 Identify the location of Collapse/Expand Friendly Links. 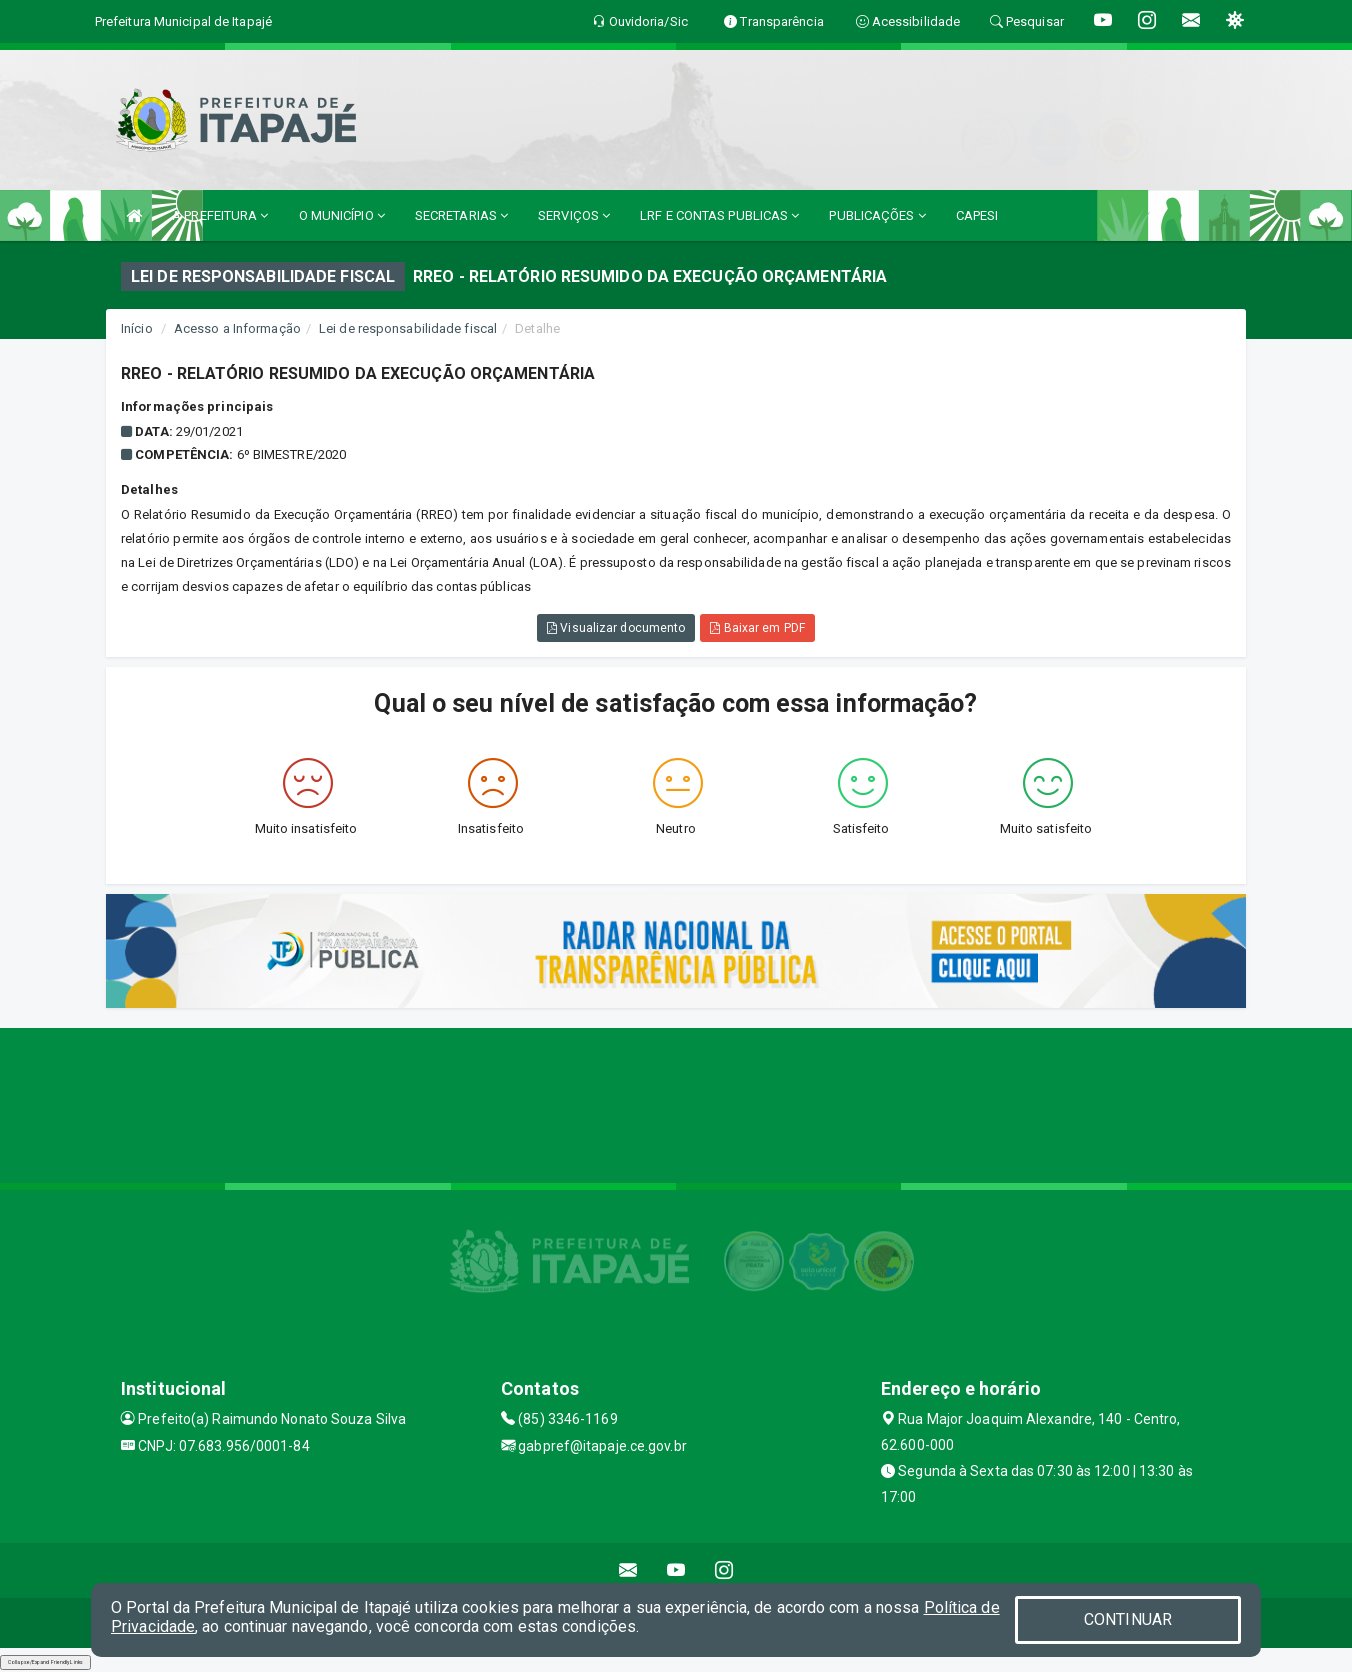
(45, 1662).